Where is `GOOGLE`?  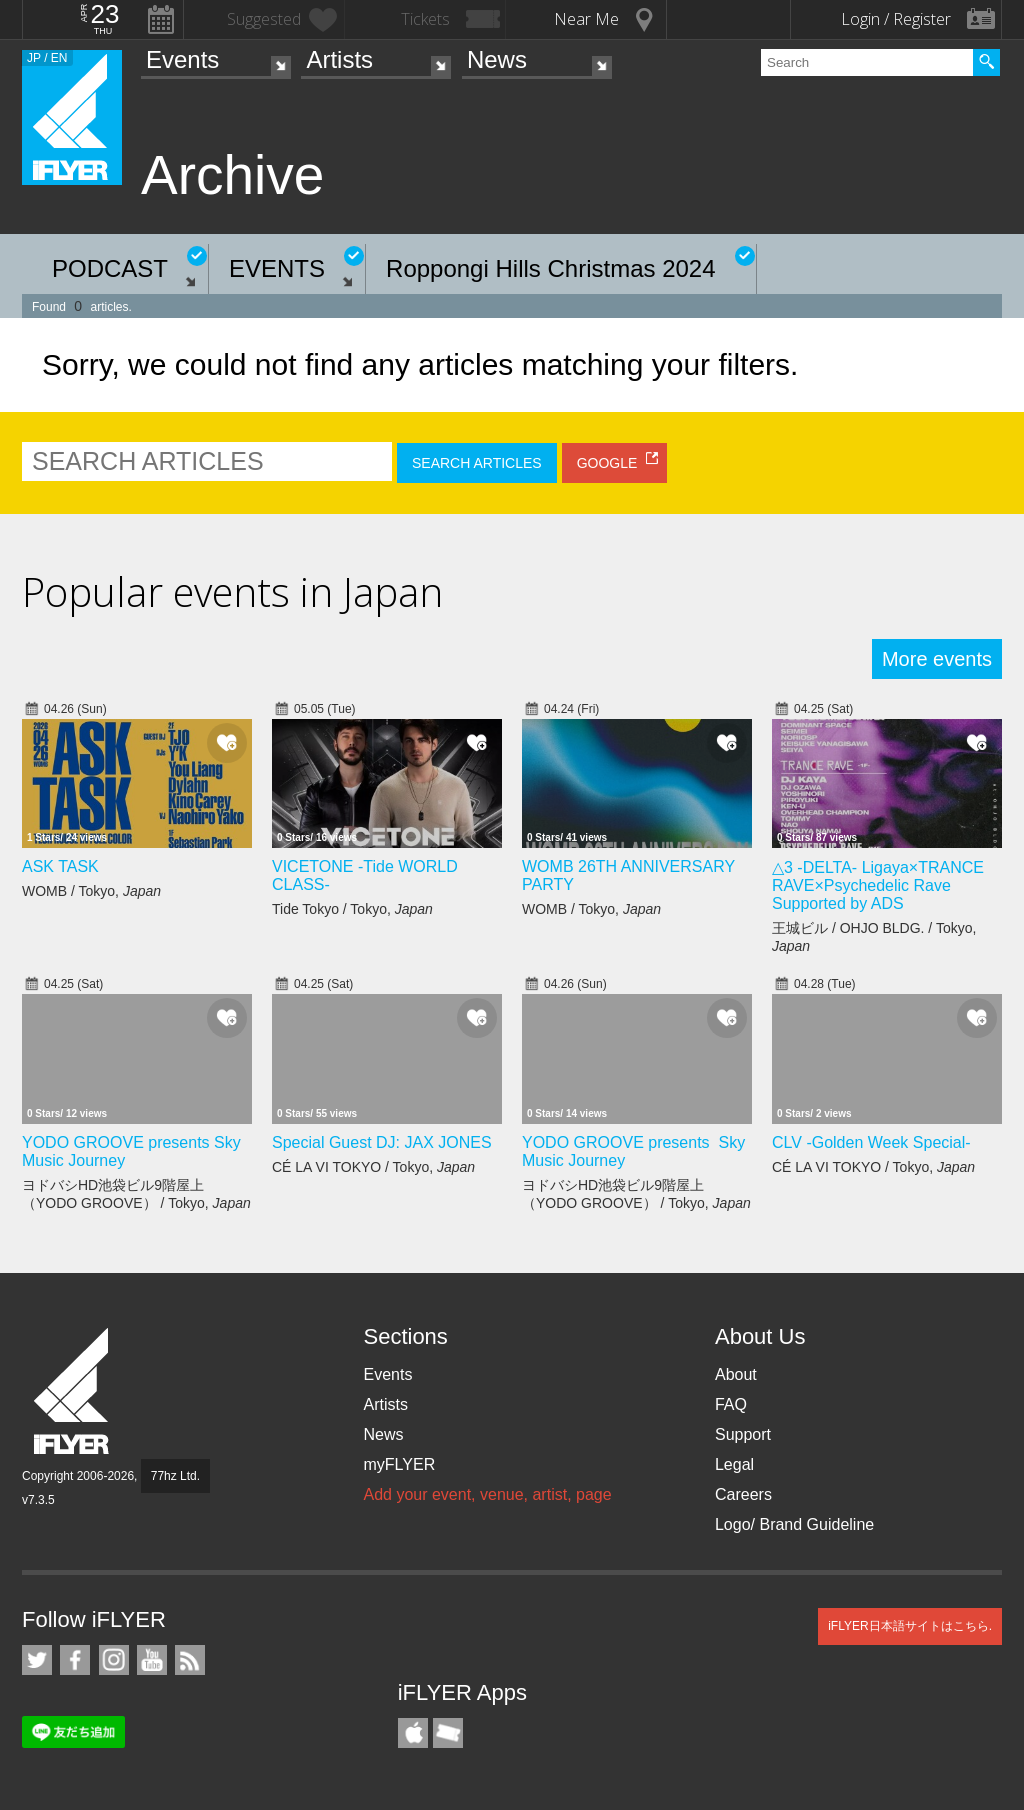 GOOGLE is located at coordinates (607, 463).